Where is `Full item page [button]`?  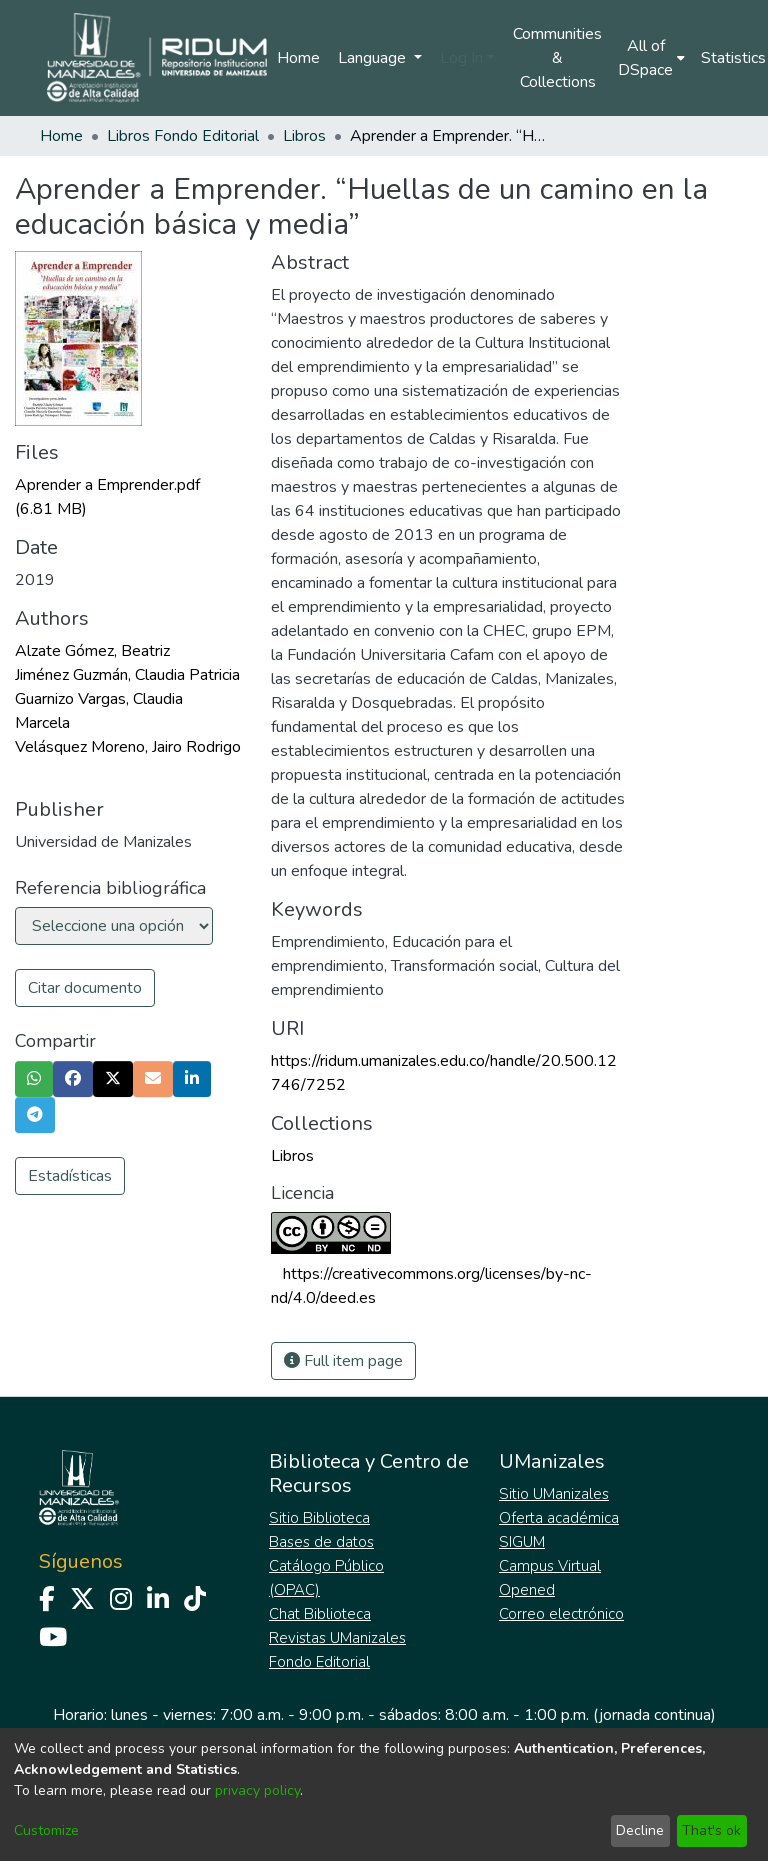
Full item page [button] is located at coordinates (343, 1361).